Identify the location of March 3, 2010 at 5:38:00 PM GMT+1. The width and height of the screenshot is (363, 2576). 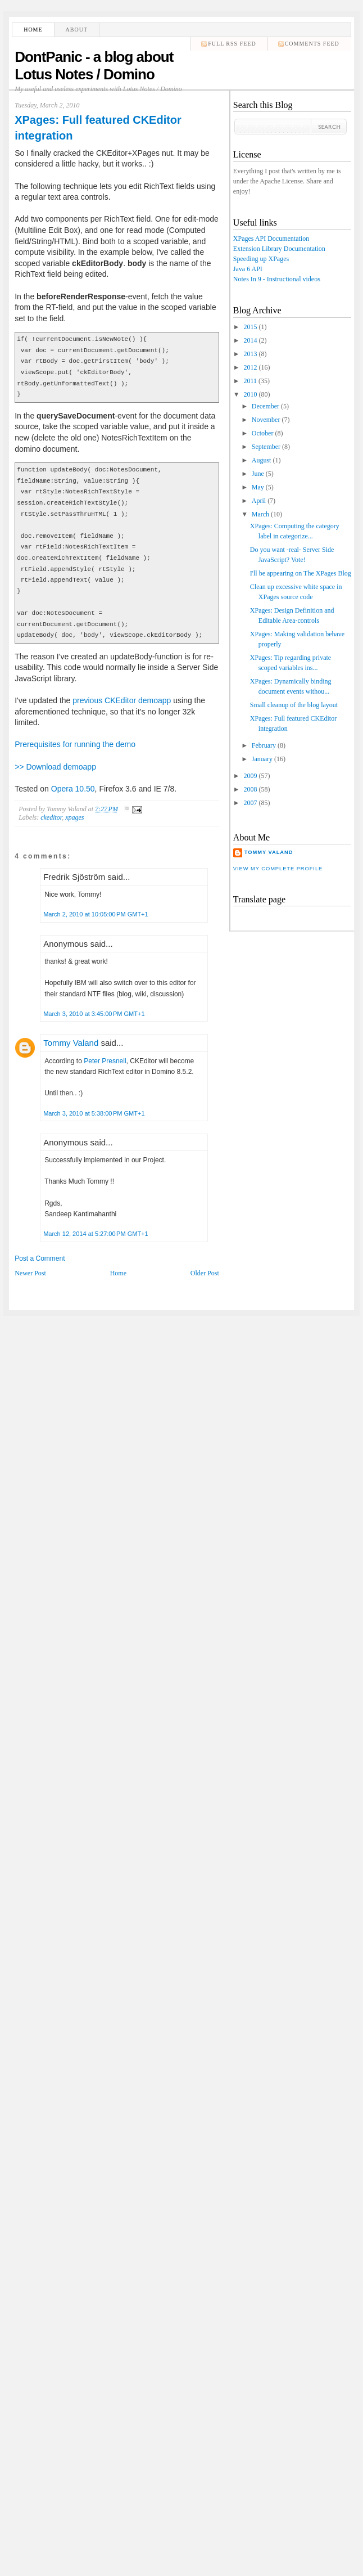
(93, 1113).